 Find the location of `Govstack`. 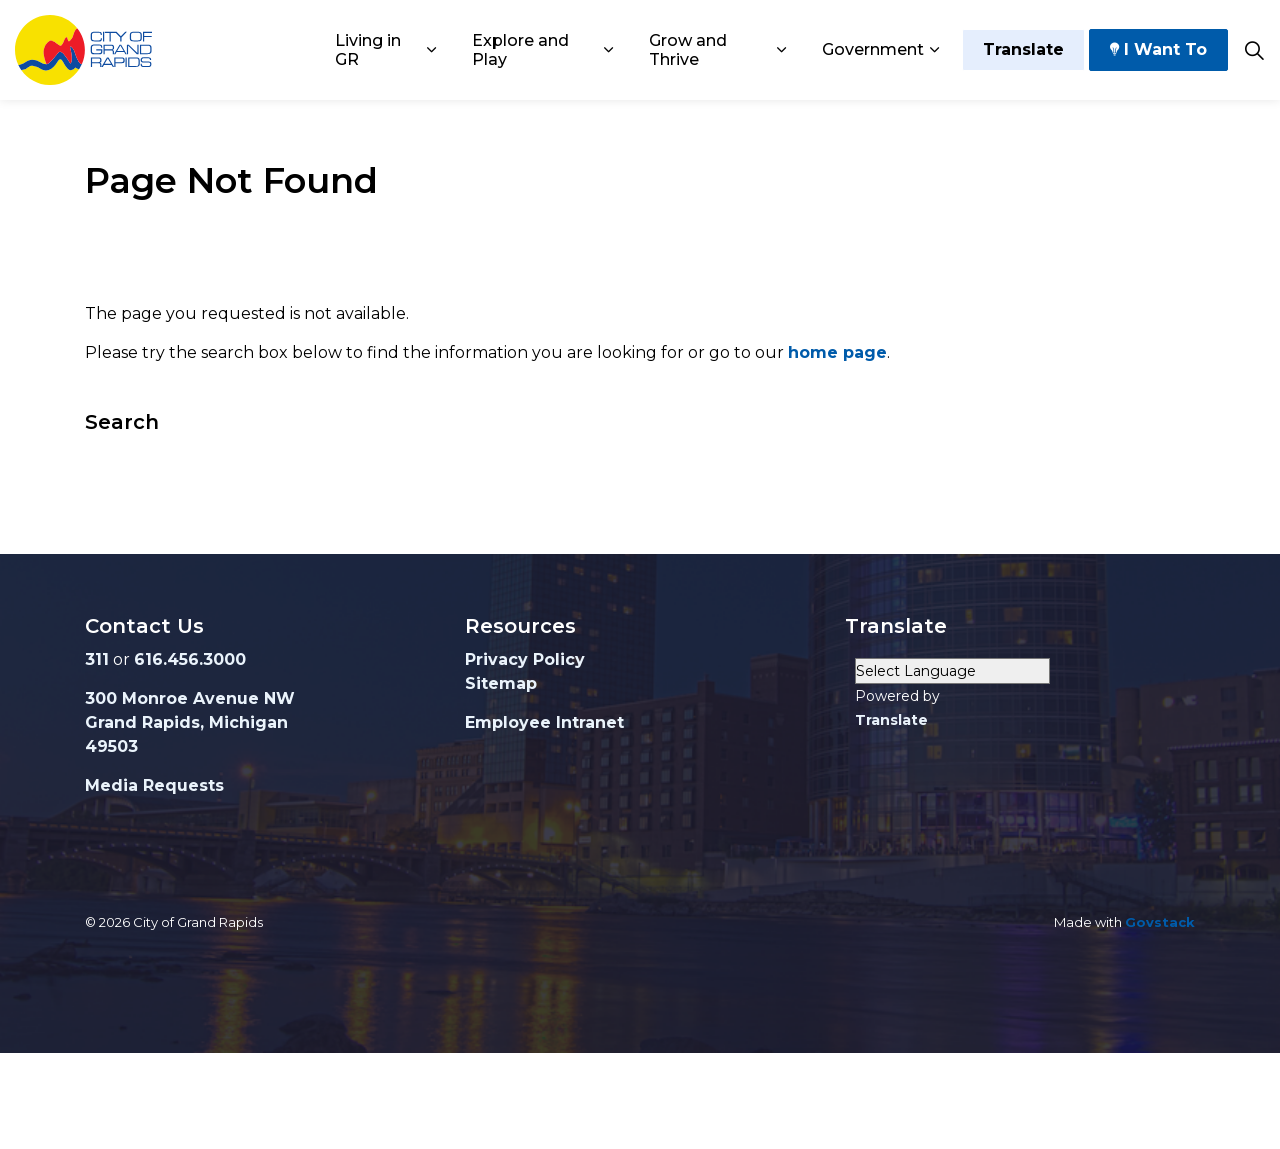

Govstack is located at coordinates (1160, 922).